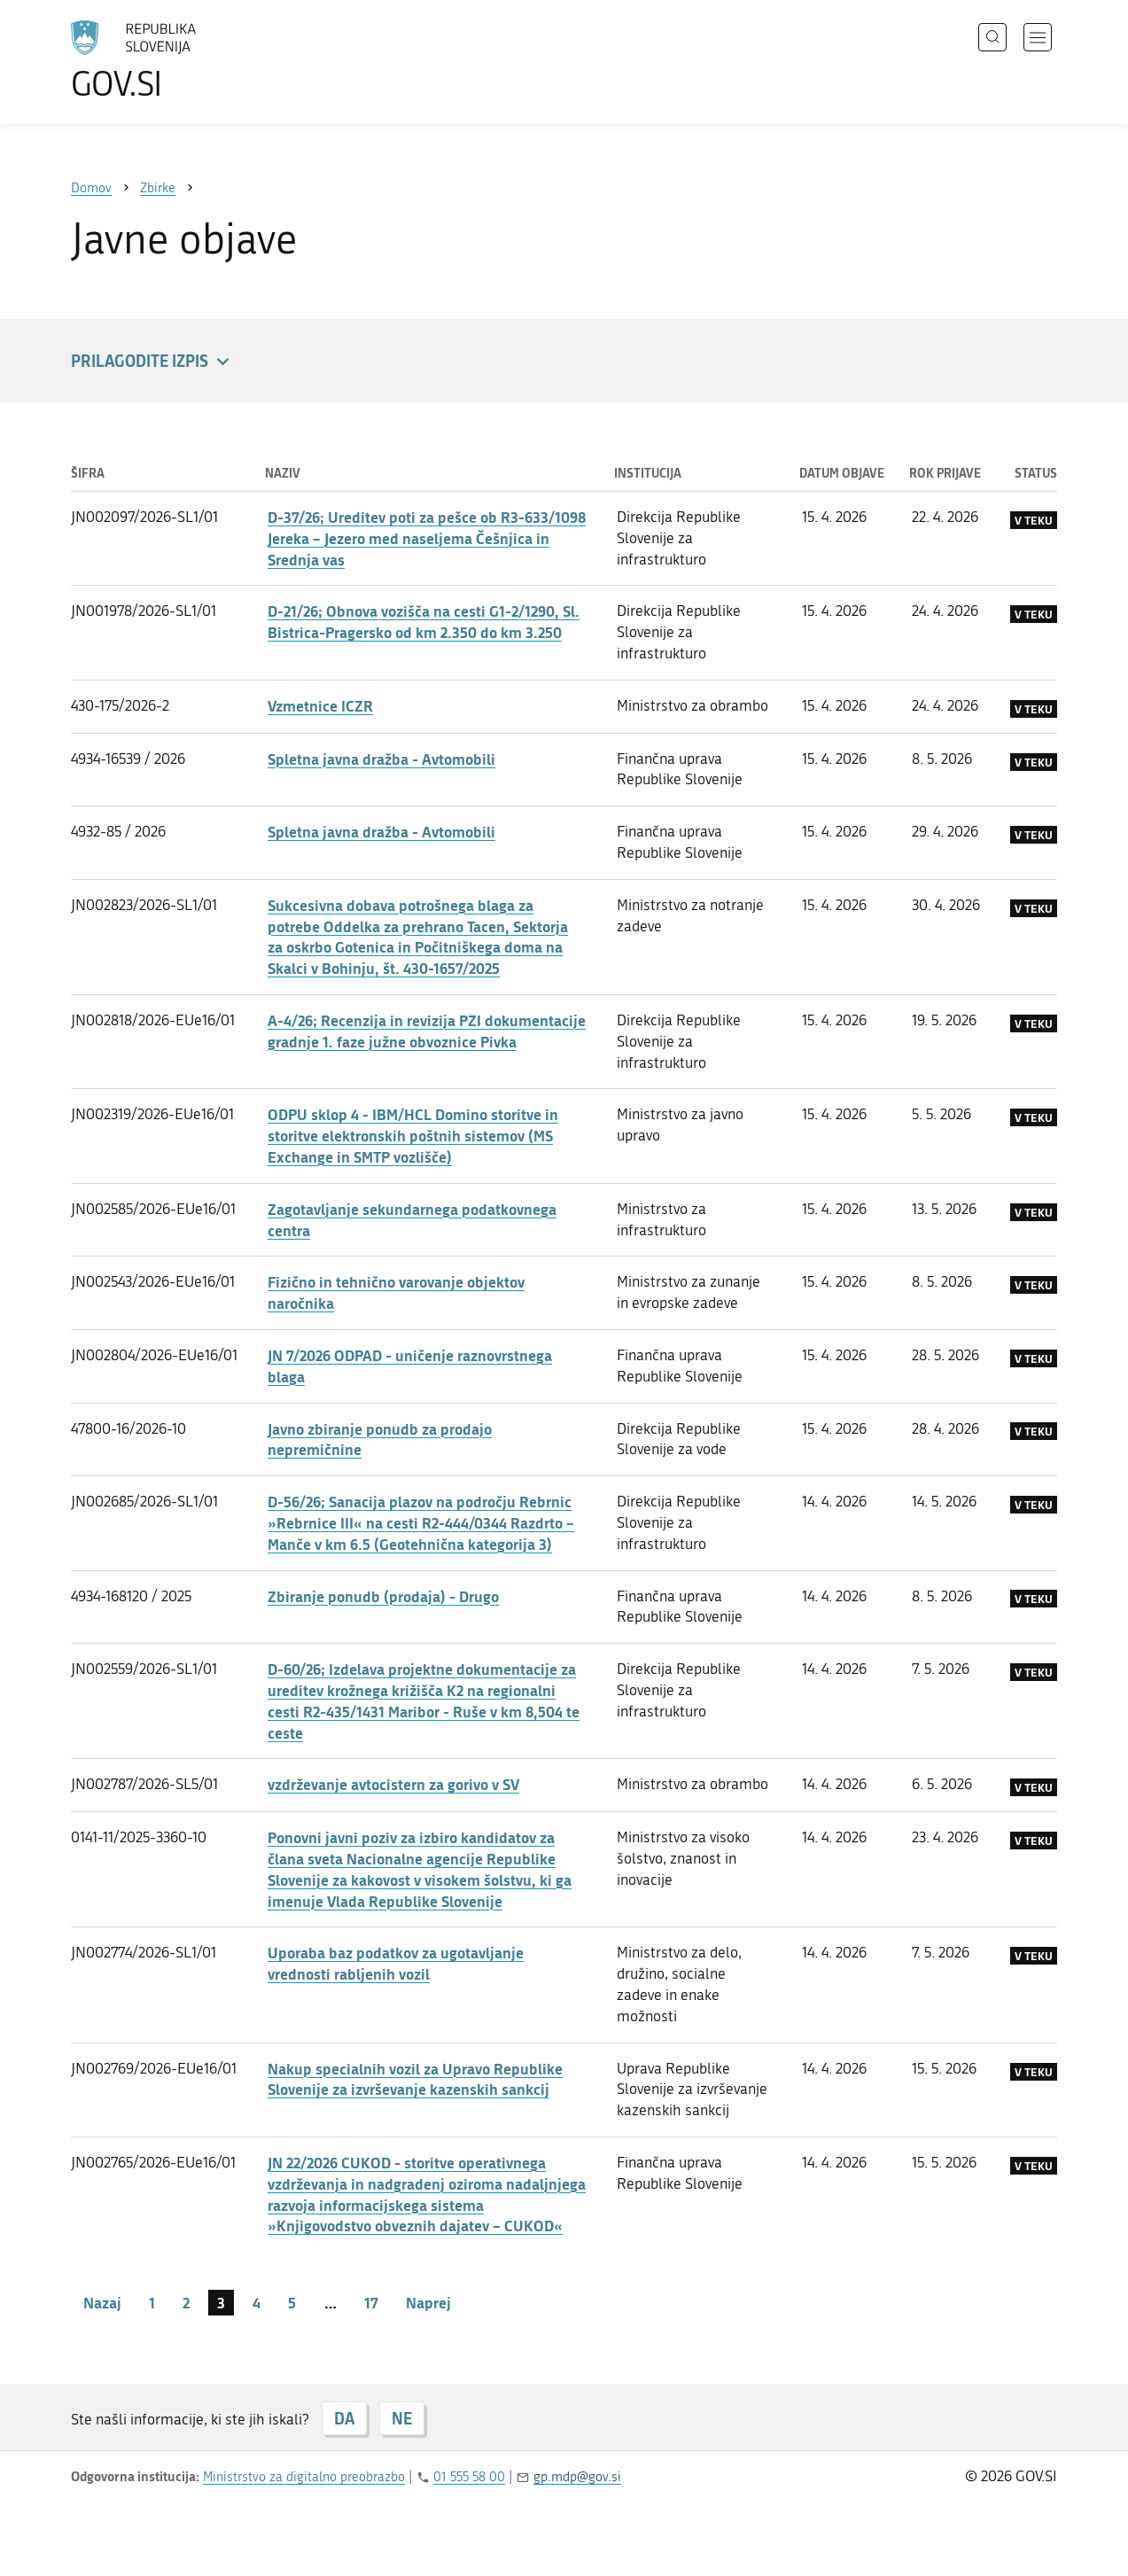 The width and height of the screenshot is (1128, 2576). What do you see at coordinates (381, 758) in the screenshot?
I see `Spletna javna dražba - Avtomobili` at bounding box center [381, 758].